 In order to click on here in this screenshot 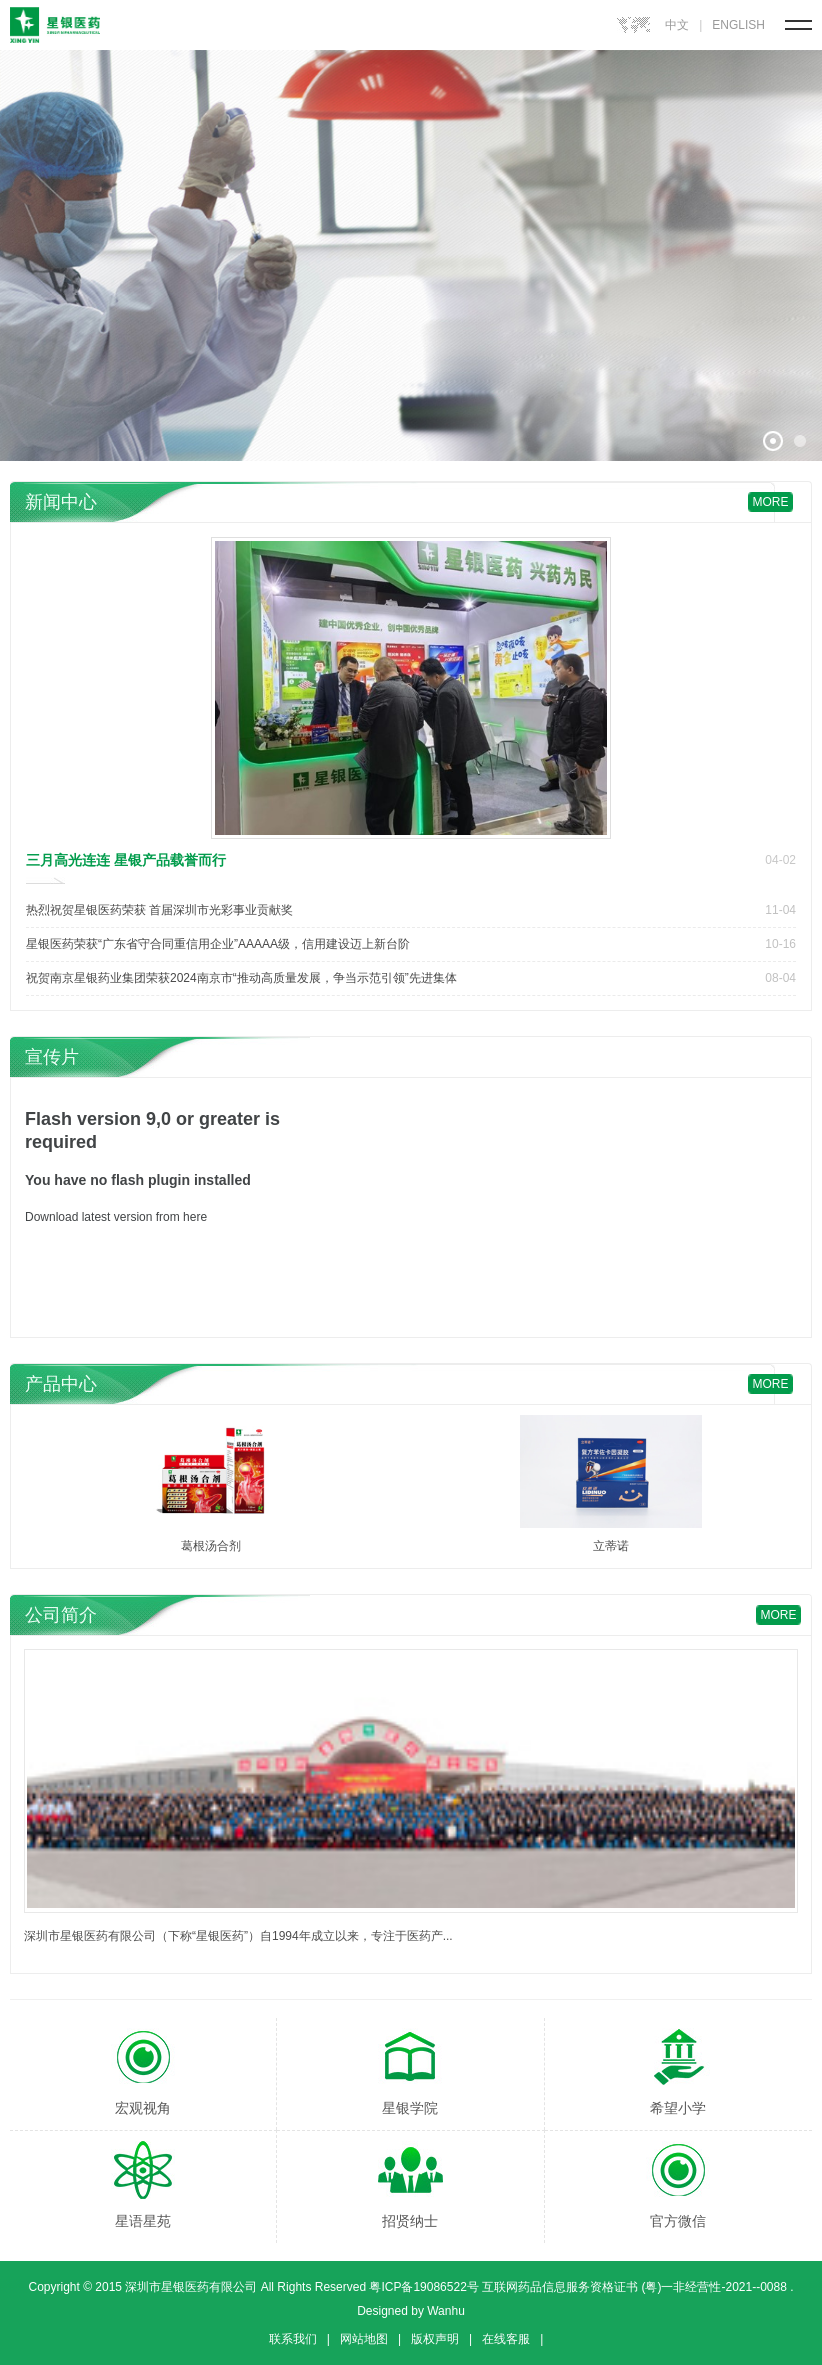, I will do `click(195, 1217)`.